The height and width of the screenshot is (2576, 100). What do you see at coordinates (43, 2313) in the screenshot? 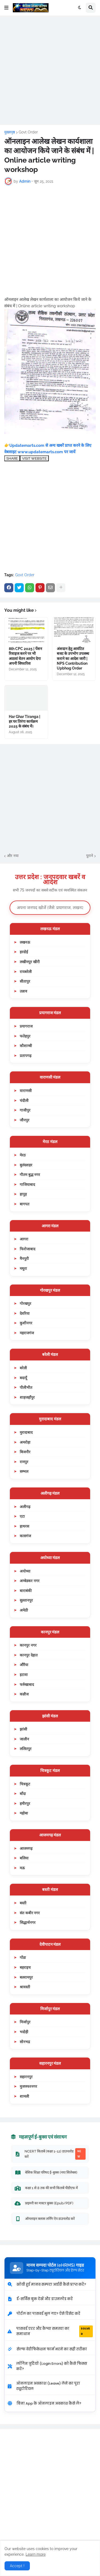
I see `पोर्टल का पासवर्ड भूल गए? ऐसे रिसेट करें` at bounding box center [43, 2313].